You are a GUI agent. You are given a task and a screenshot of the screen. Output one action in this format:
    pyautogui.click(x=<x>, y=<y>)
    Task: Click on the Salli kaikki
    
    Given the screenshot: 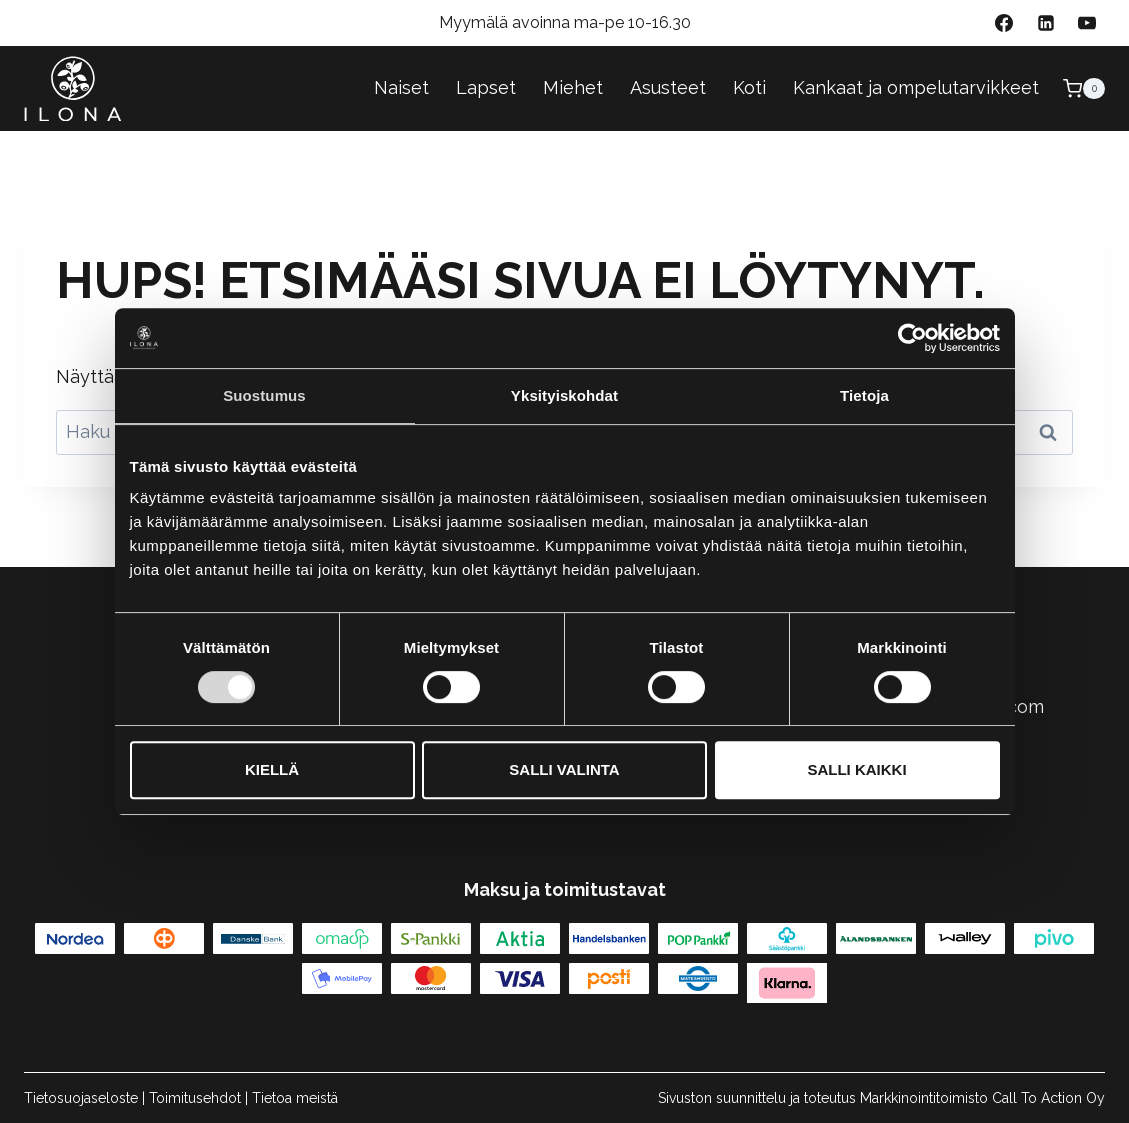 What is the action you would take?
    pyautogui.click(x=856, y=769)
    